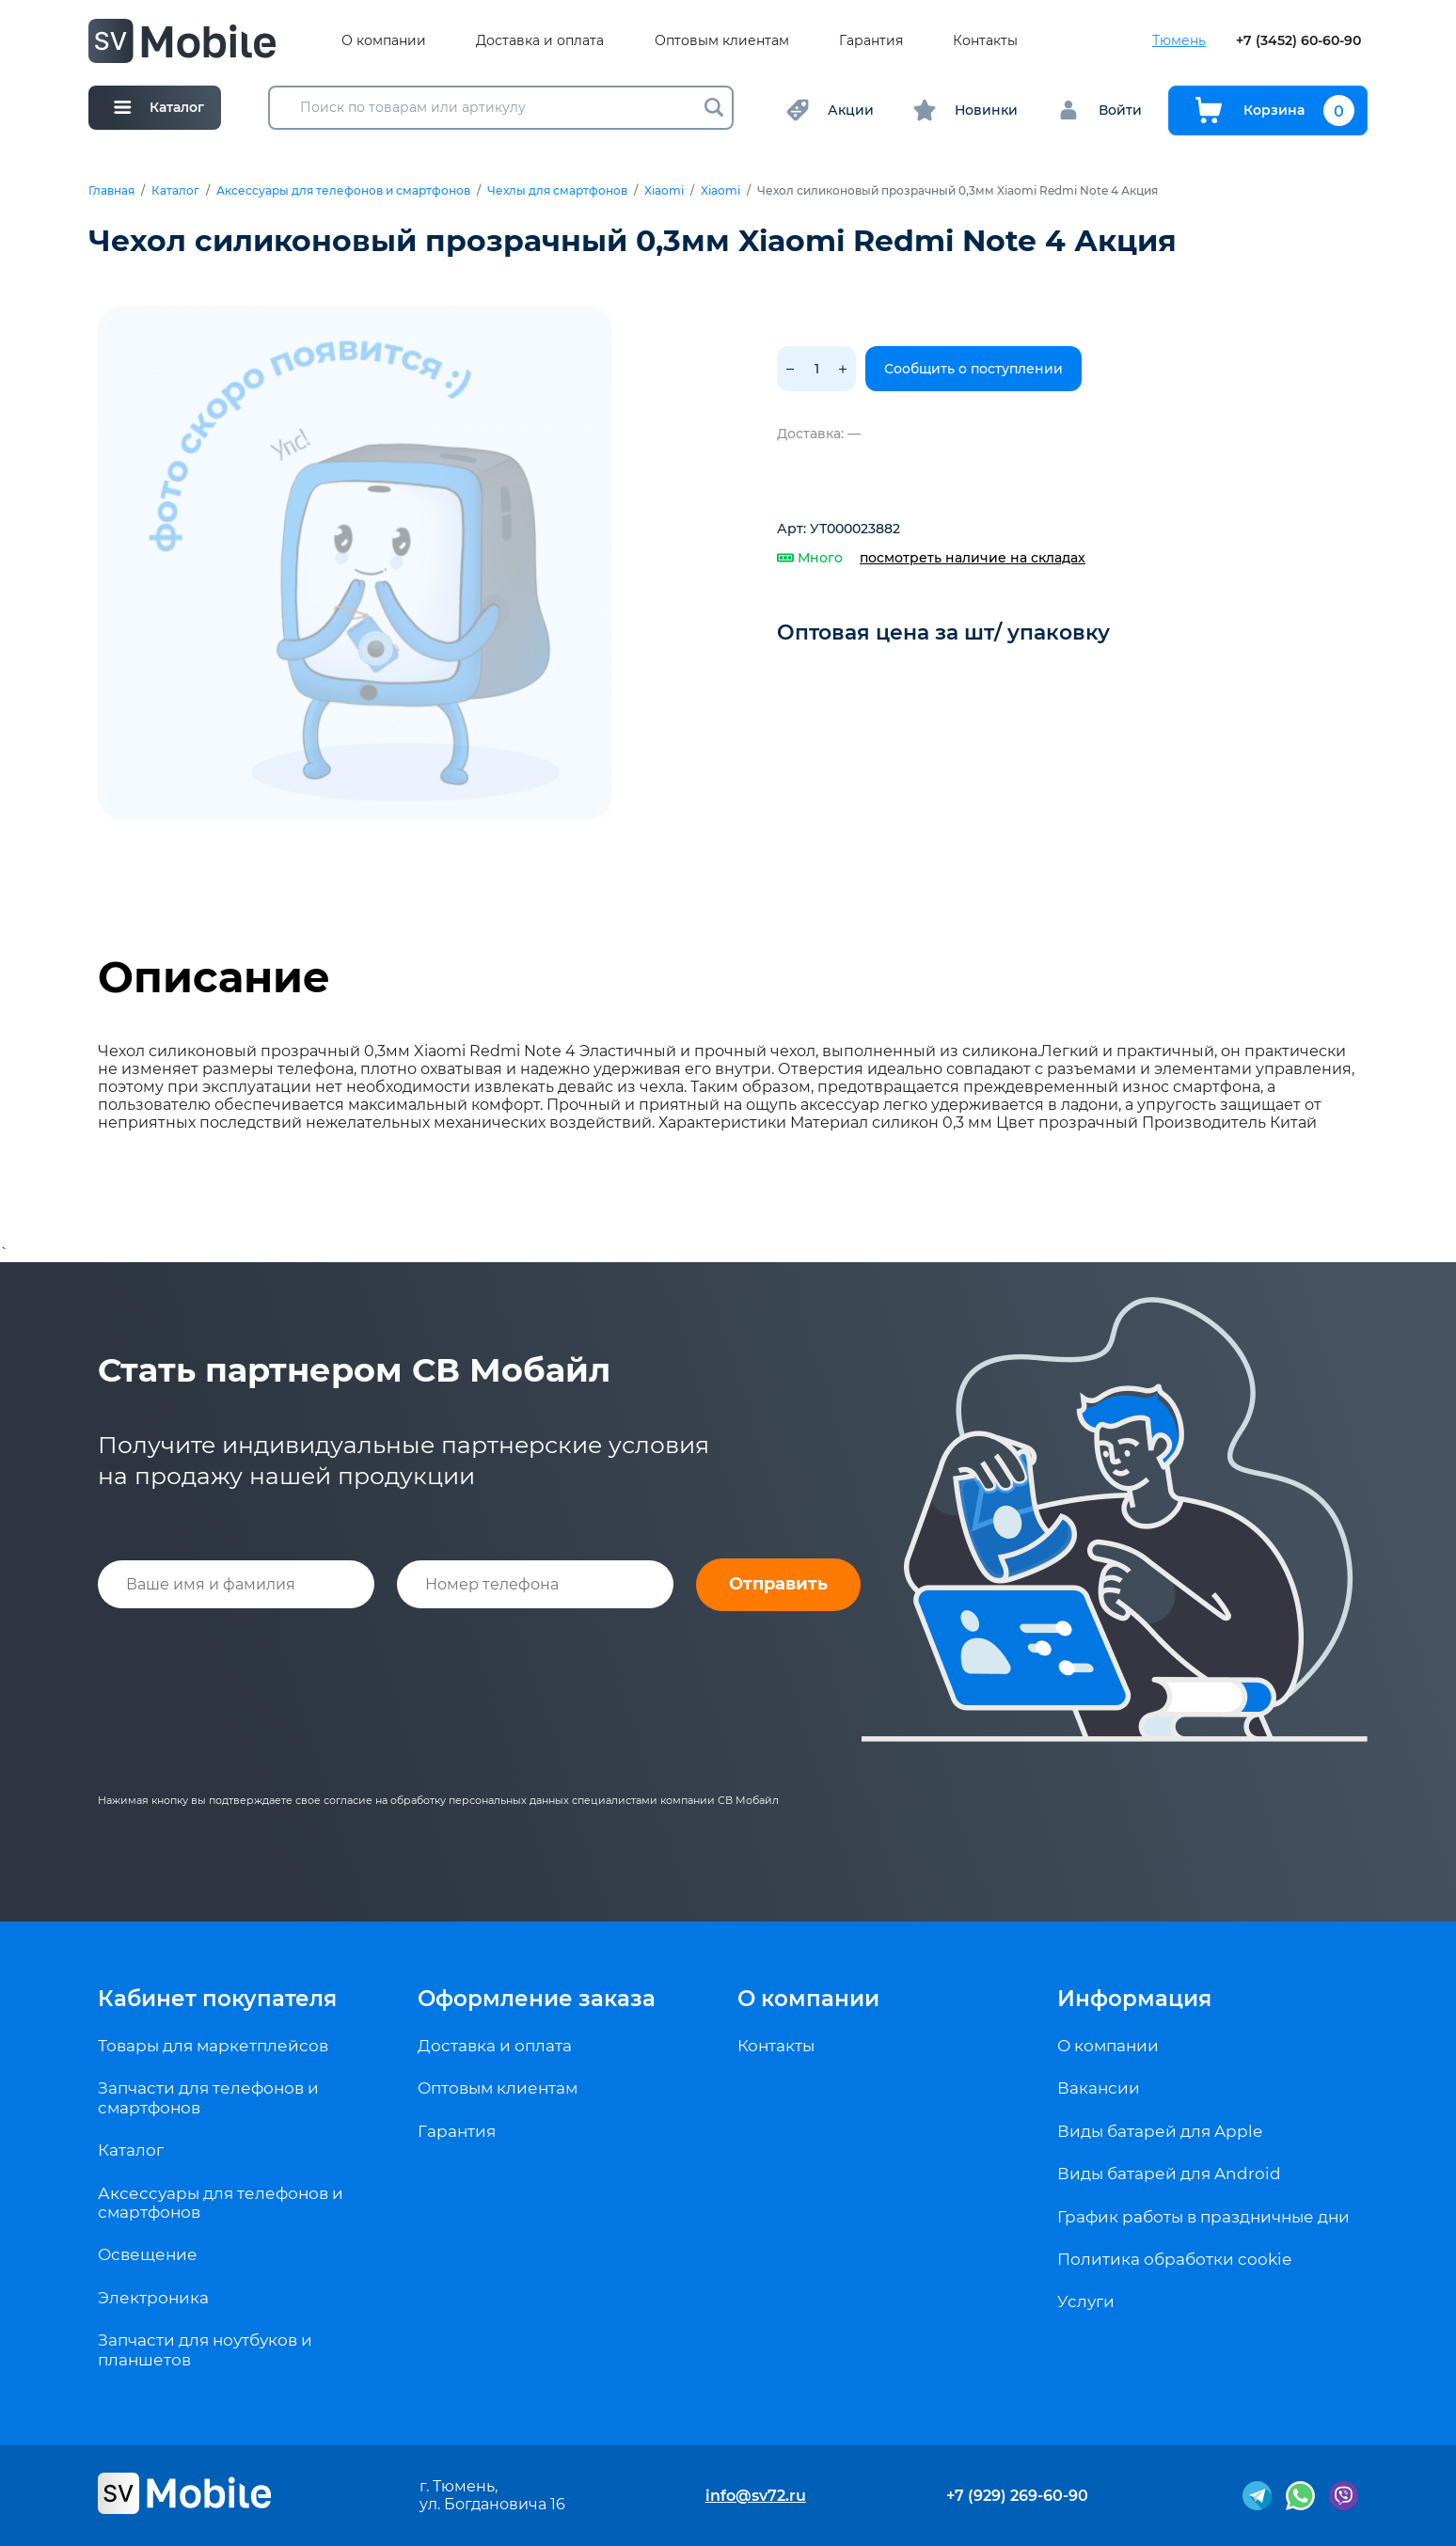  Describe the element at coordinates (985, 41) in the screenshot. I see `Контакты` at that location.